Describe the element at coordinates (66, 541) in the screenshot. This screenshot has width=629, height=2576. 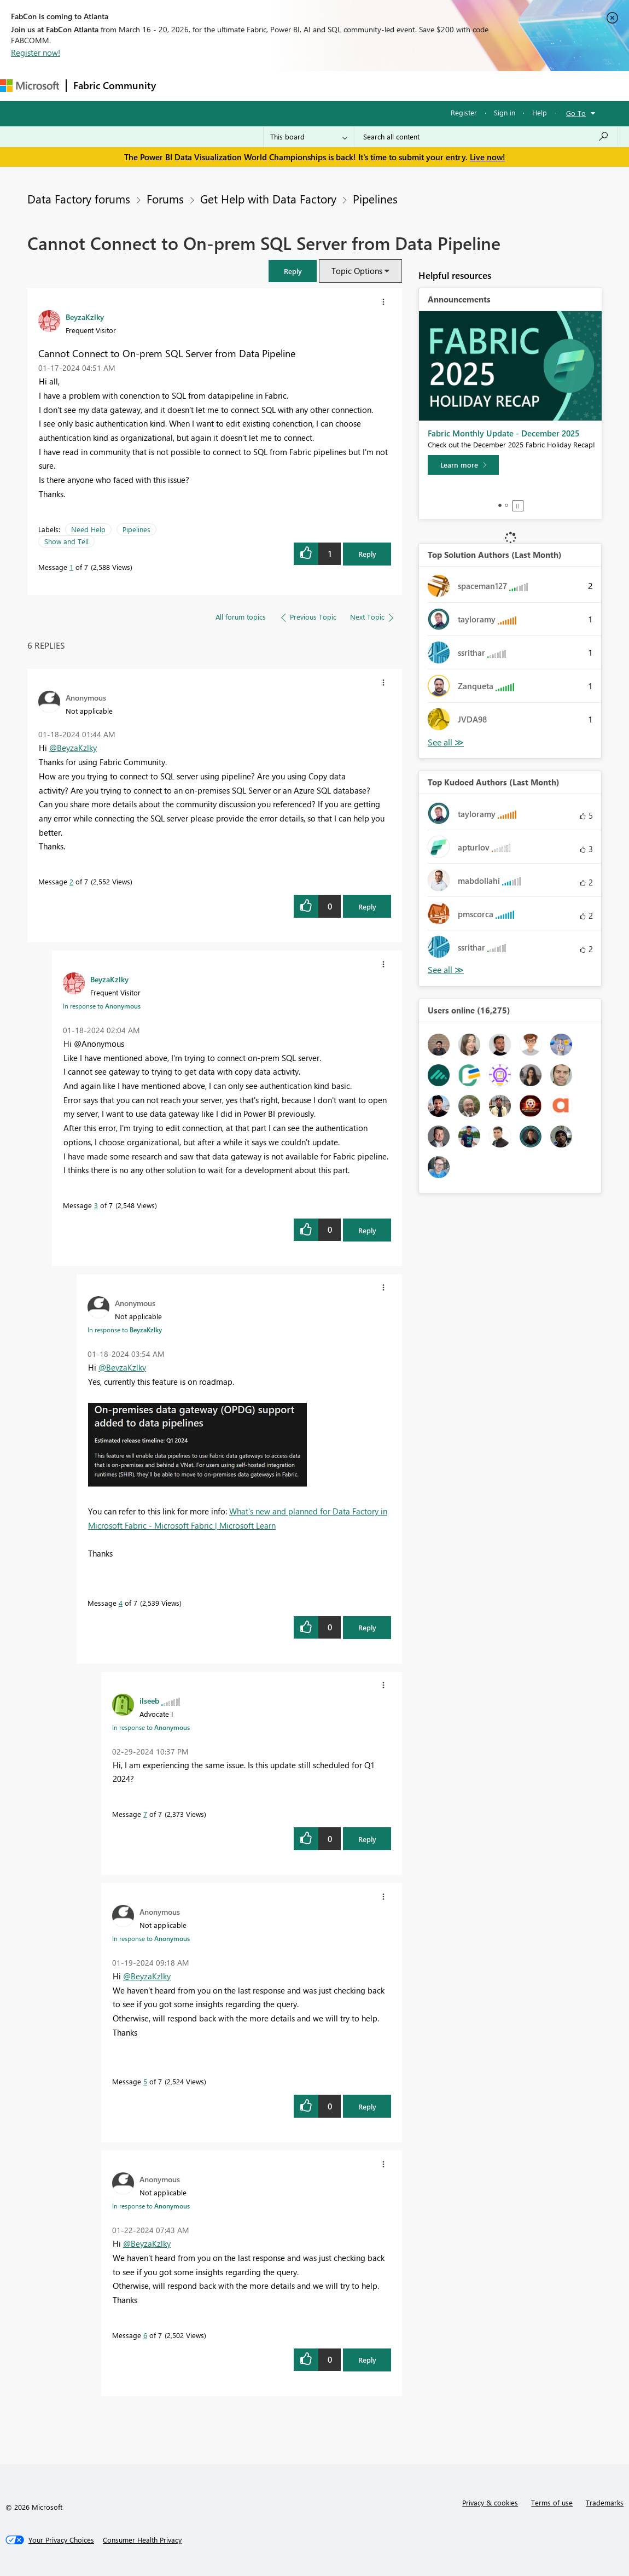
I see `Show and Tell` at that location.